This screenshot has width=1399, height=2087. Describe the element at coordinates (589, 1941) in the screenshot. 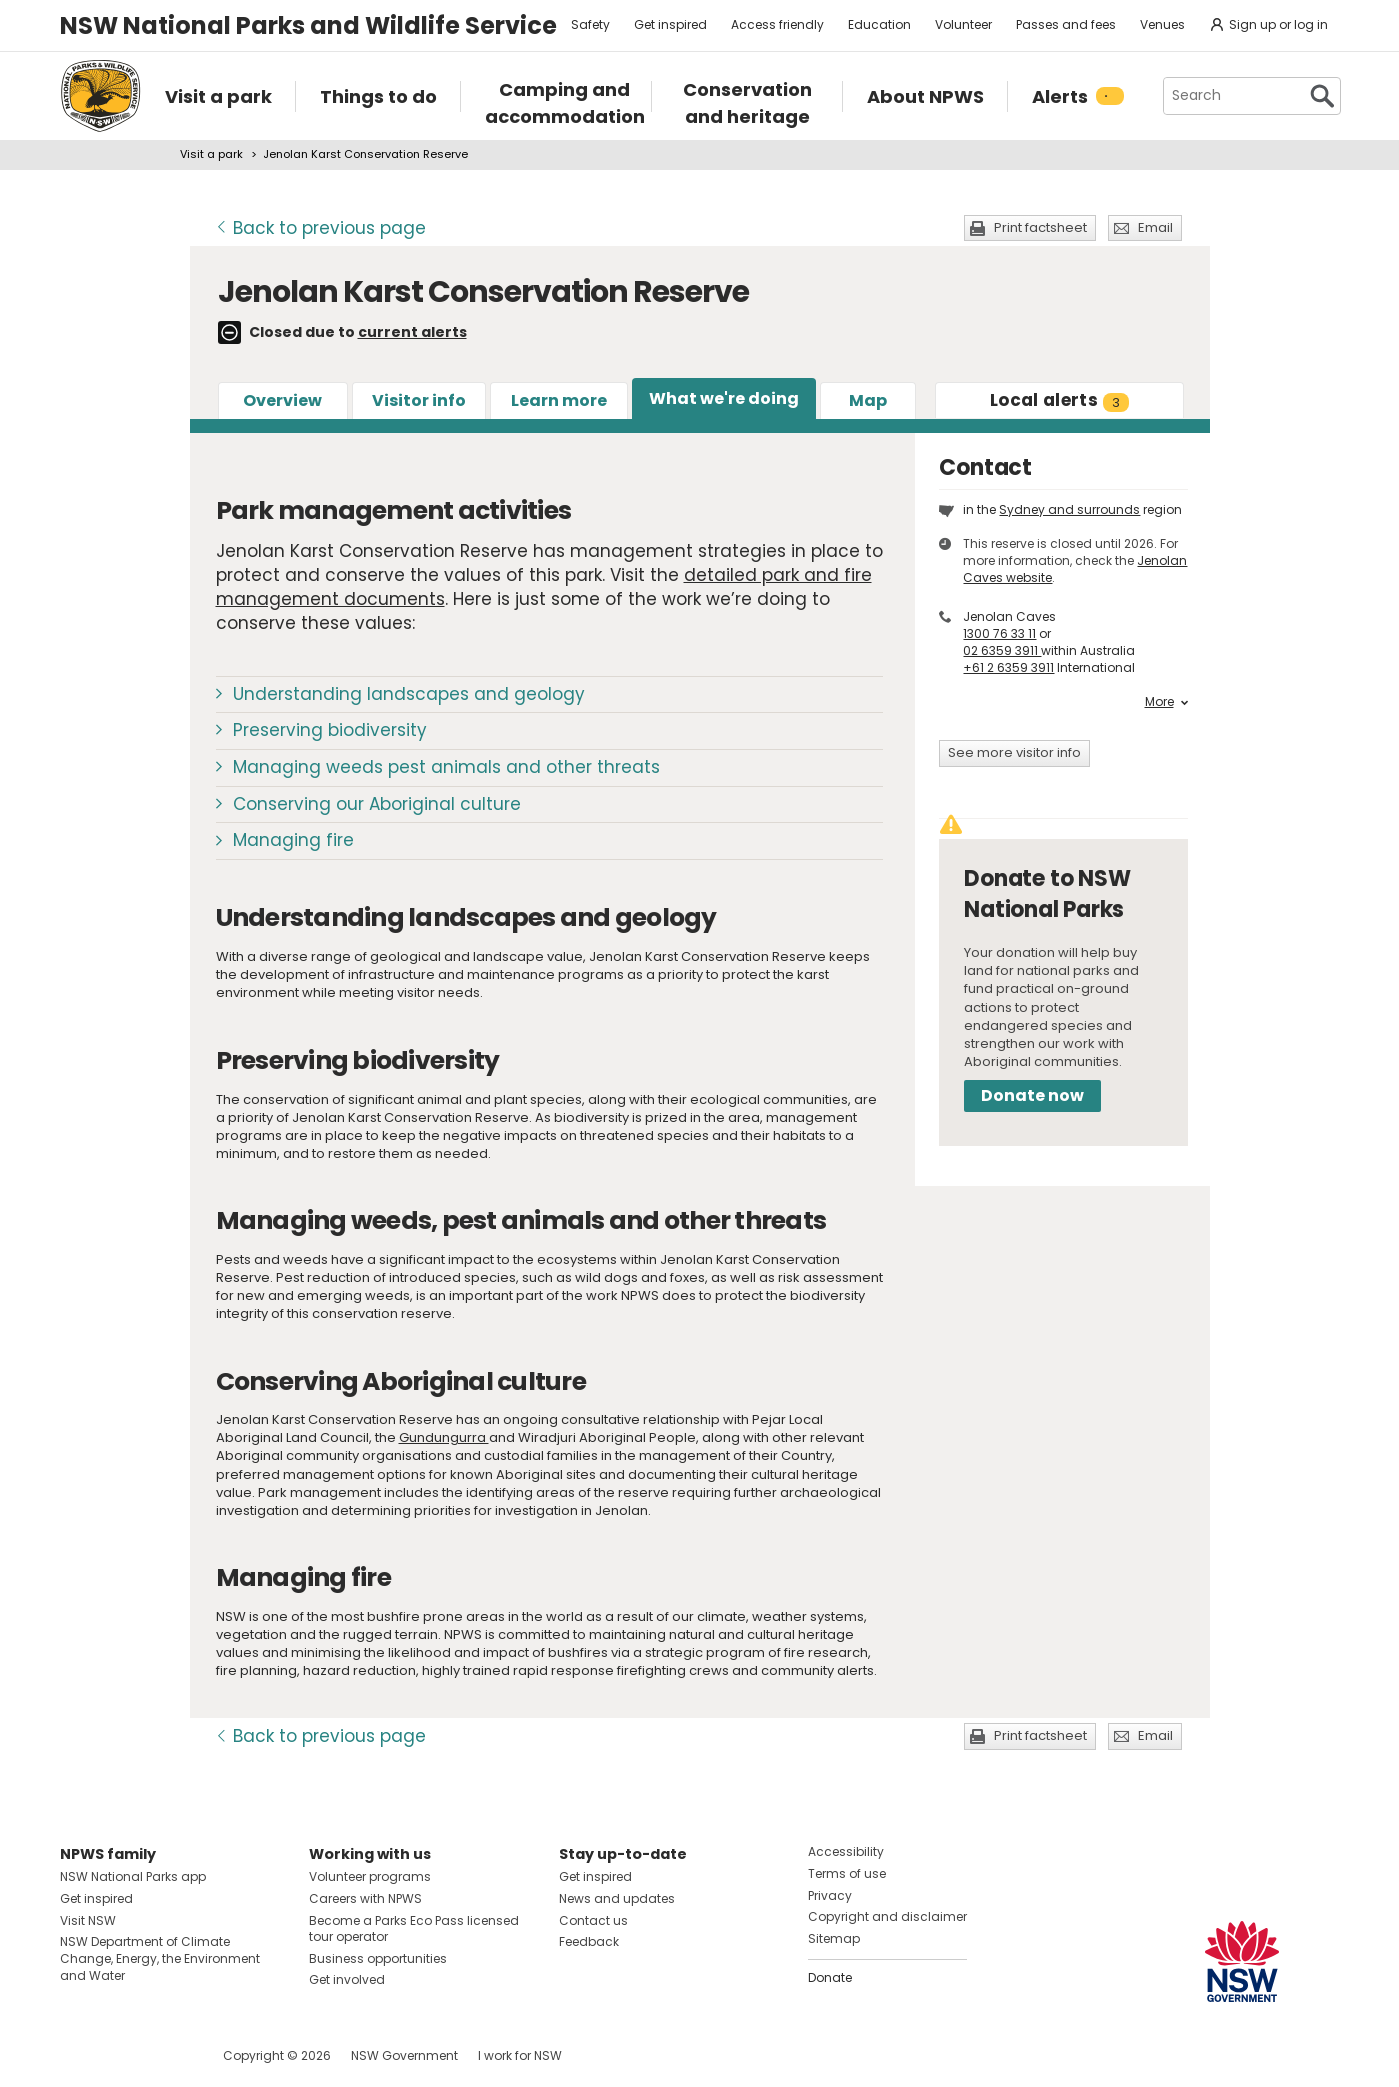

I see `Feedback` at that location.